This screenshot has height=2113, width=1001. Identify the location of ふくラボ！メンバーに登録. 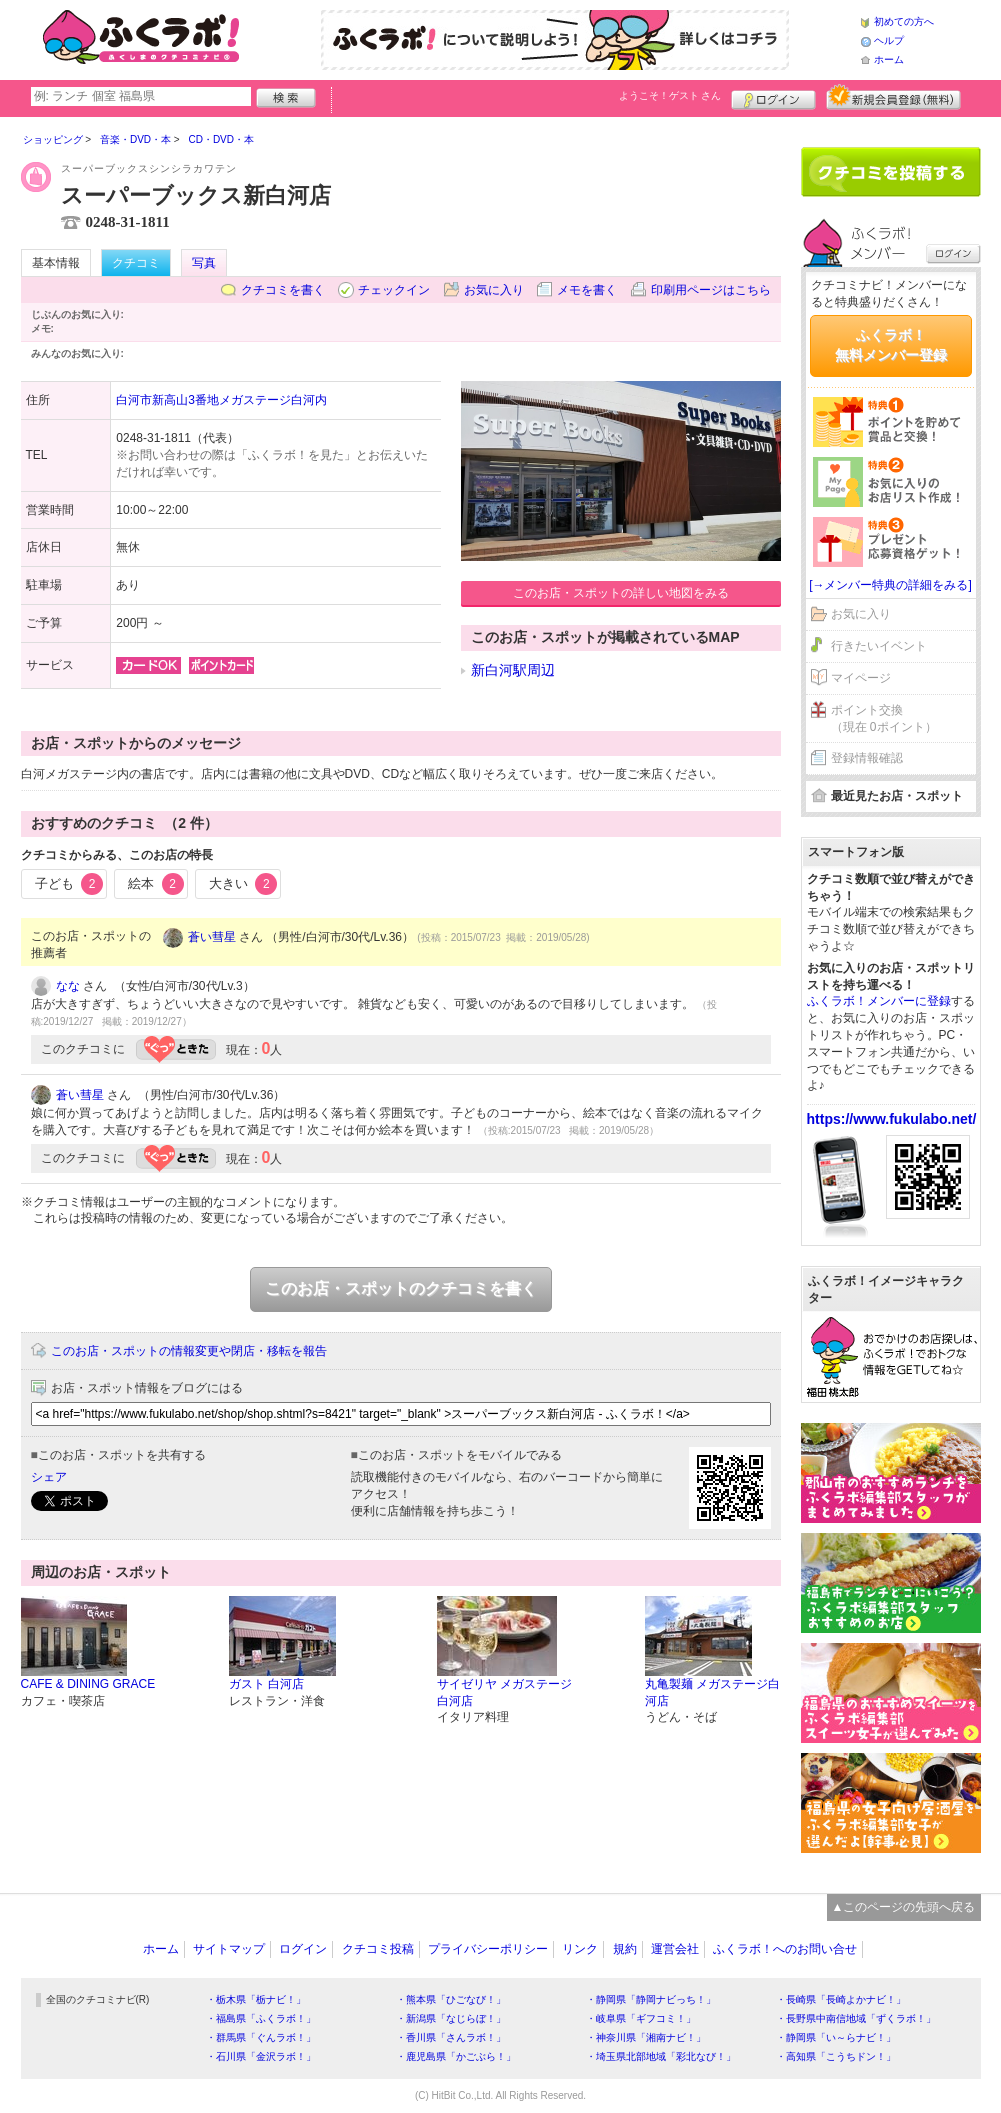
(879, 1001).